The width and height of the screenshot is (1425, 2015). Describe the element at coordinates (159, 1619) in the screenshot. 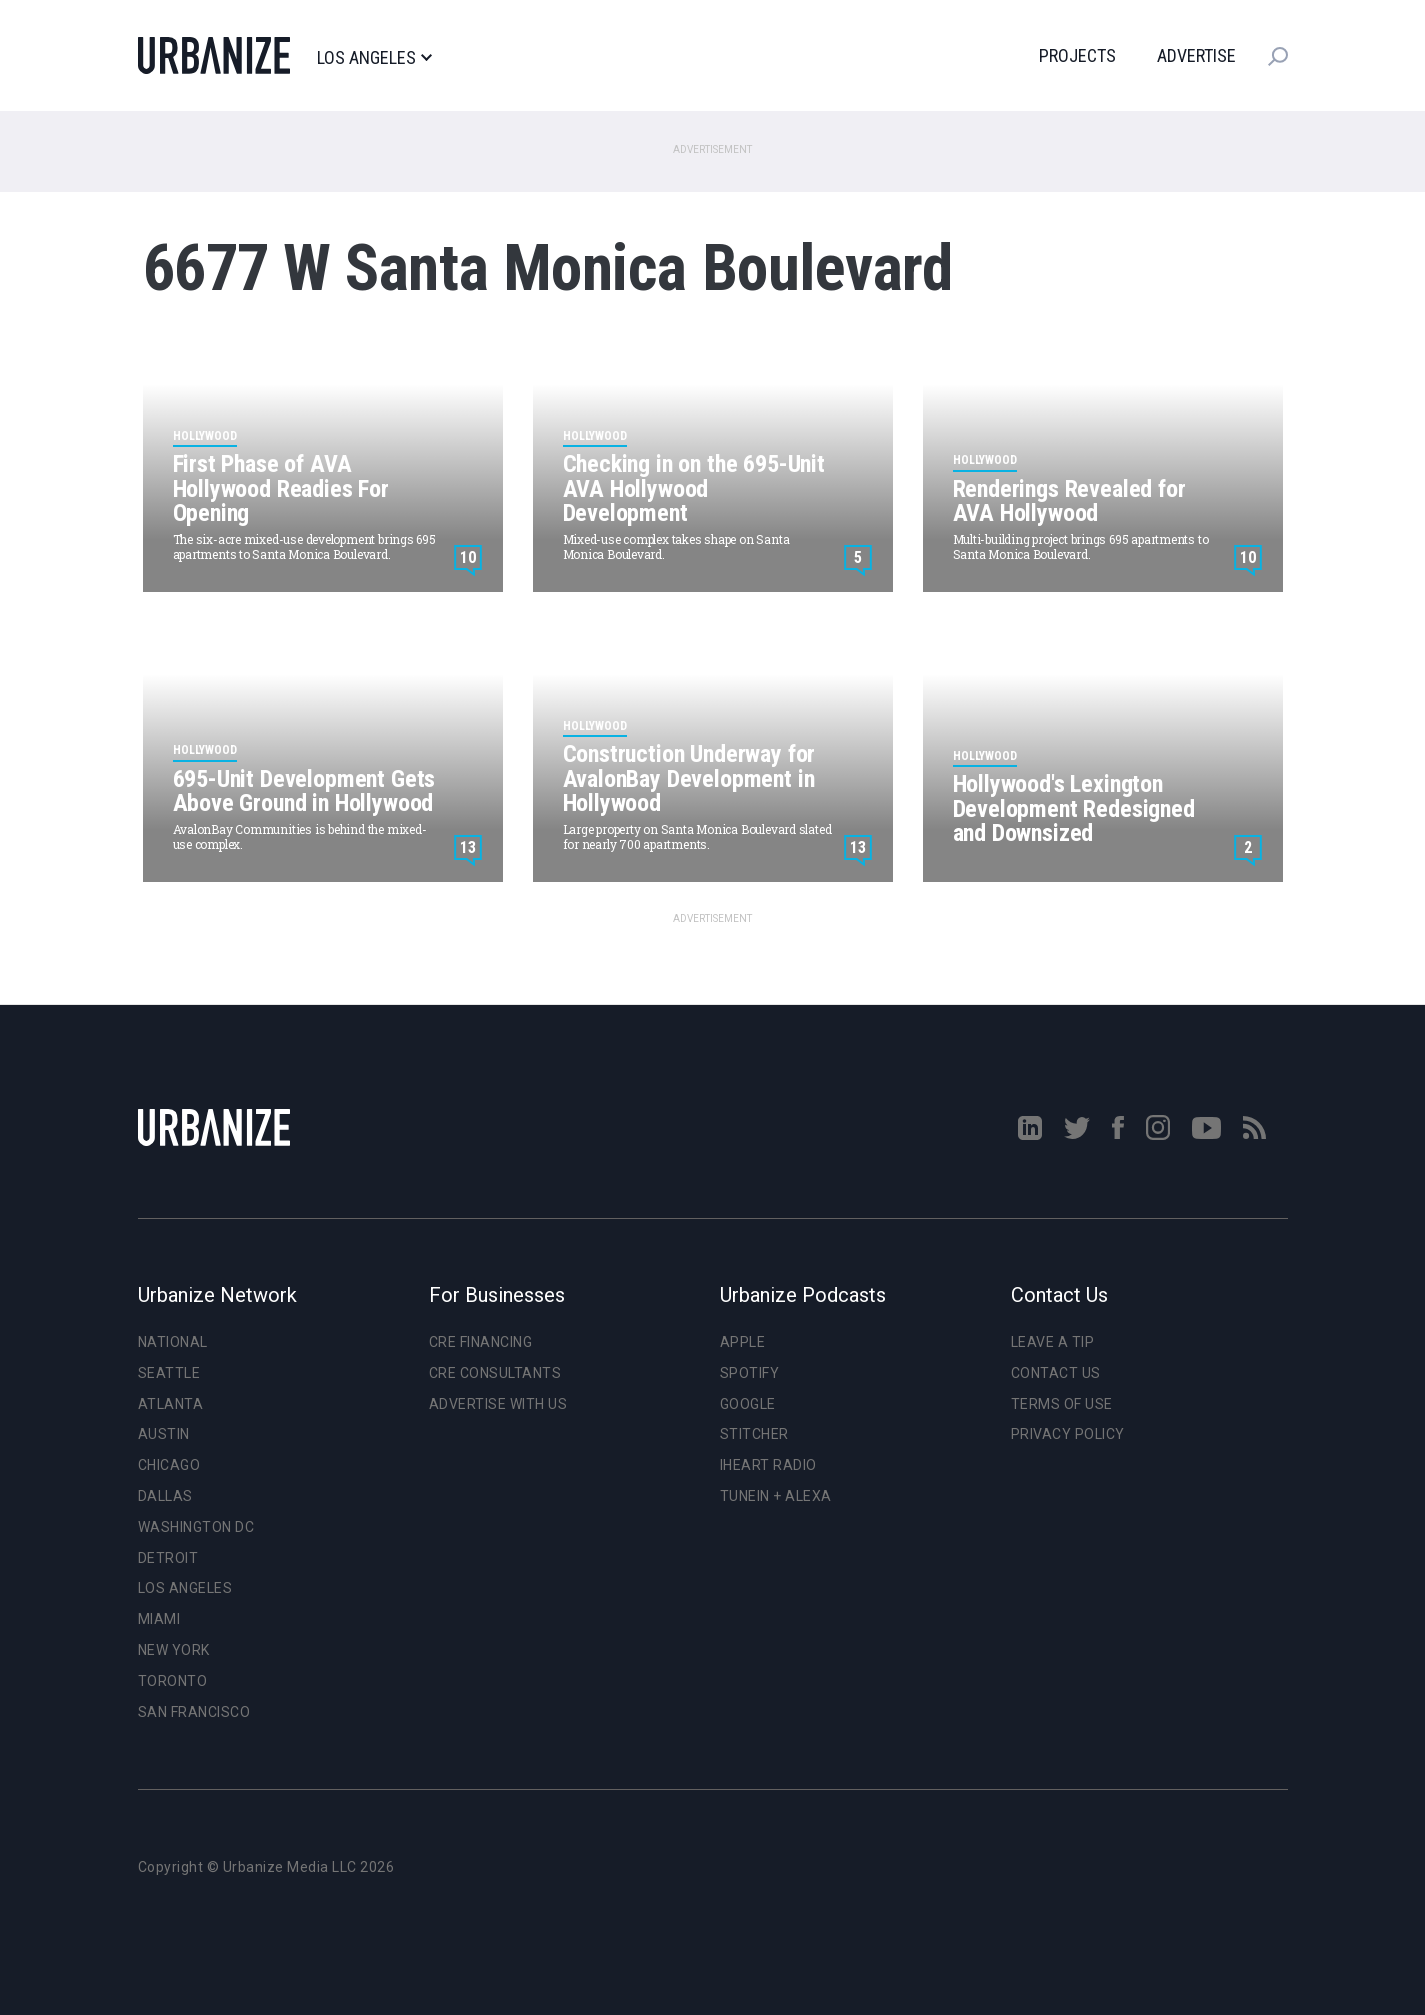

I see `Miami` at that location.